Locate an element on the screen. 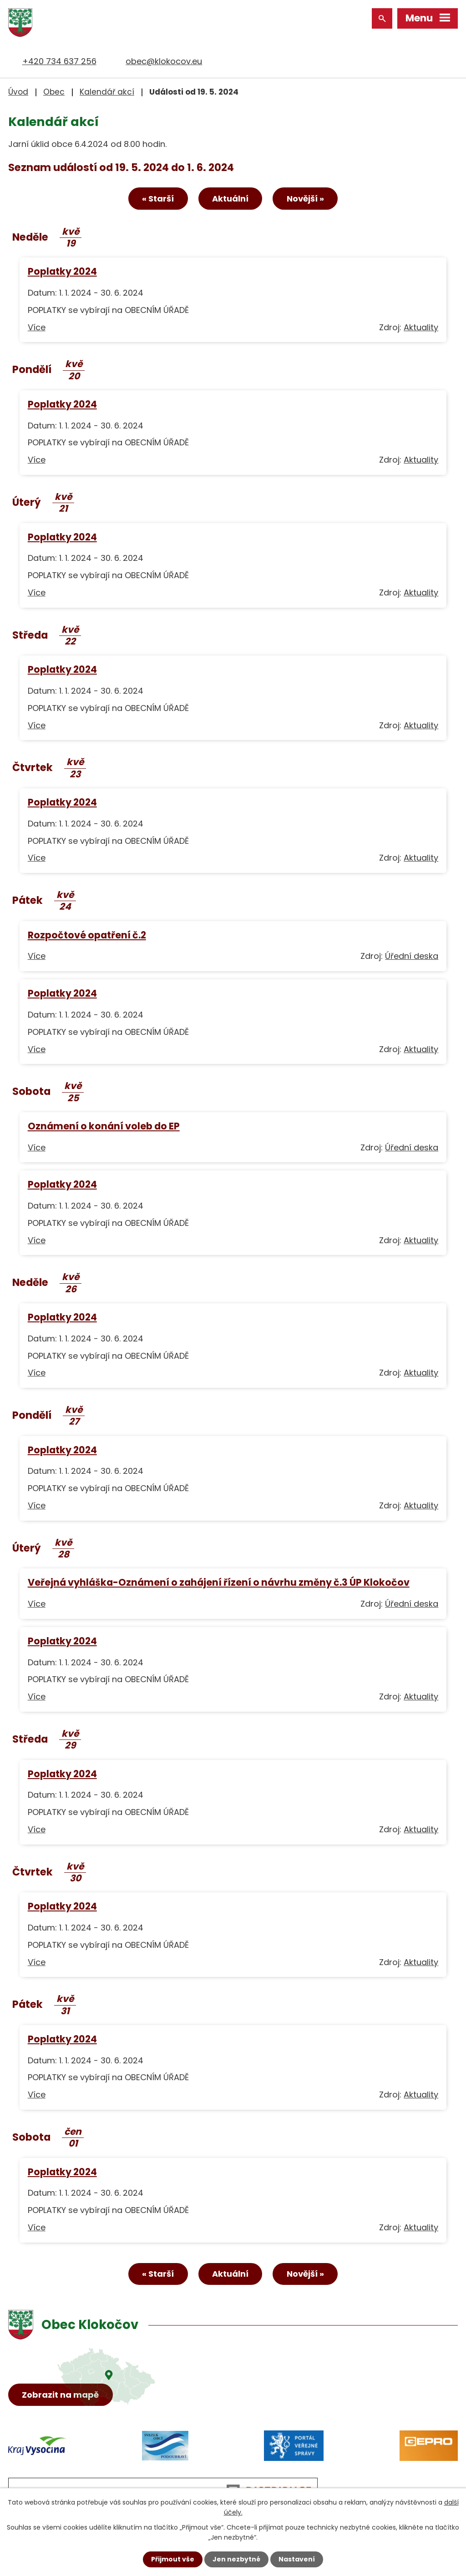  Aktuality is located at coordinates (421, 327).